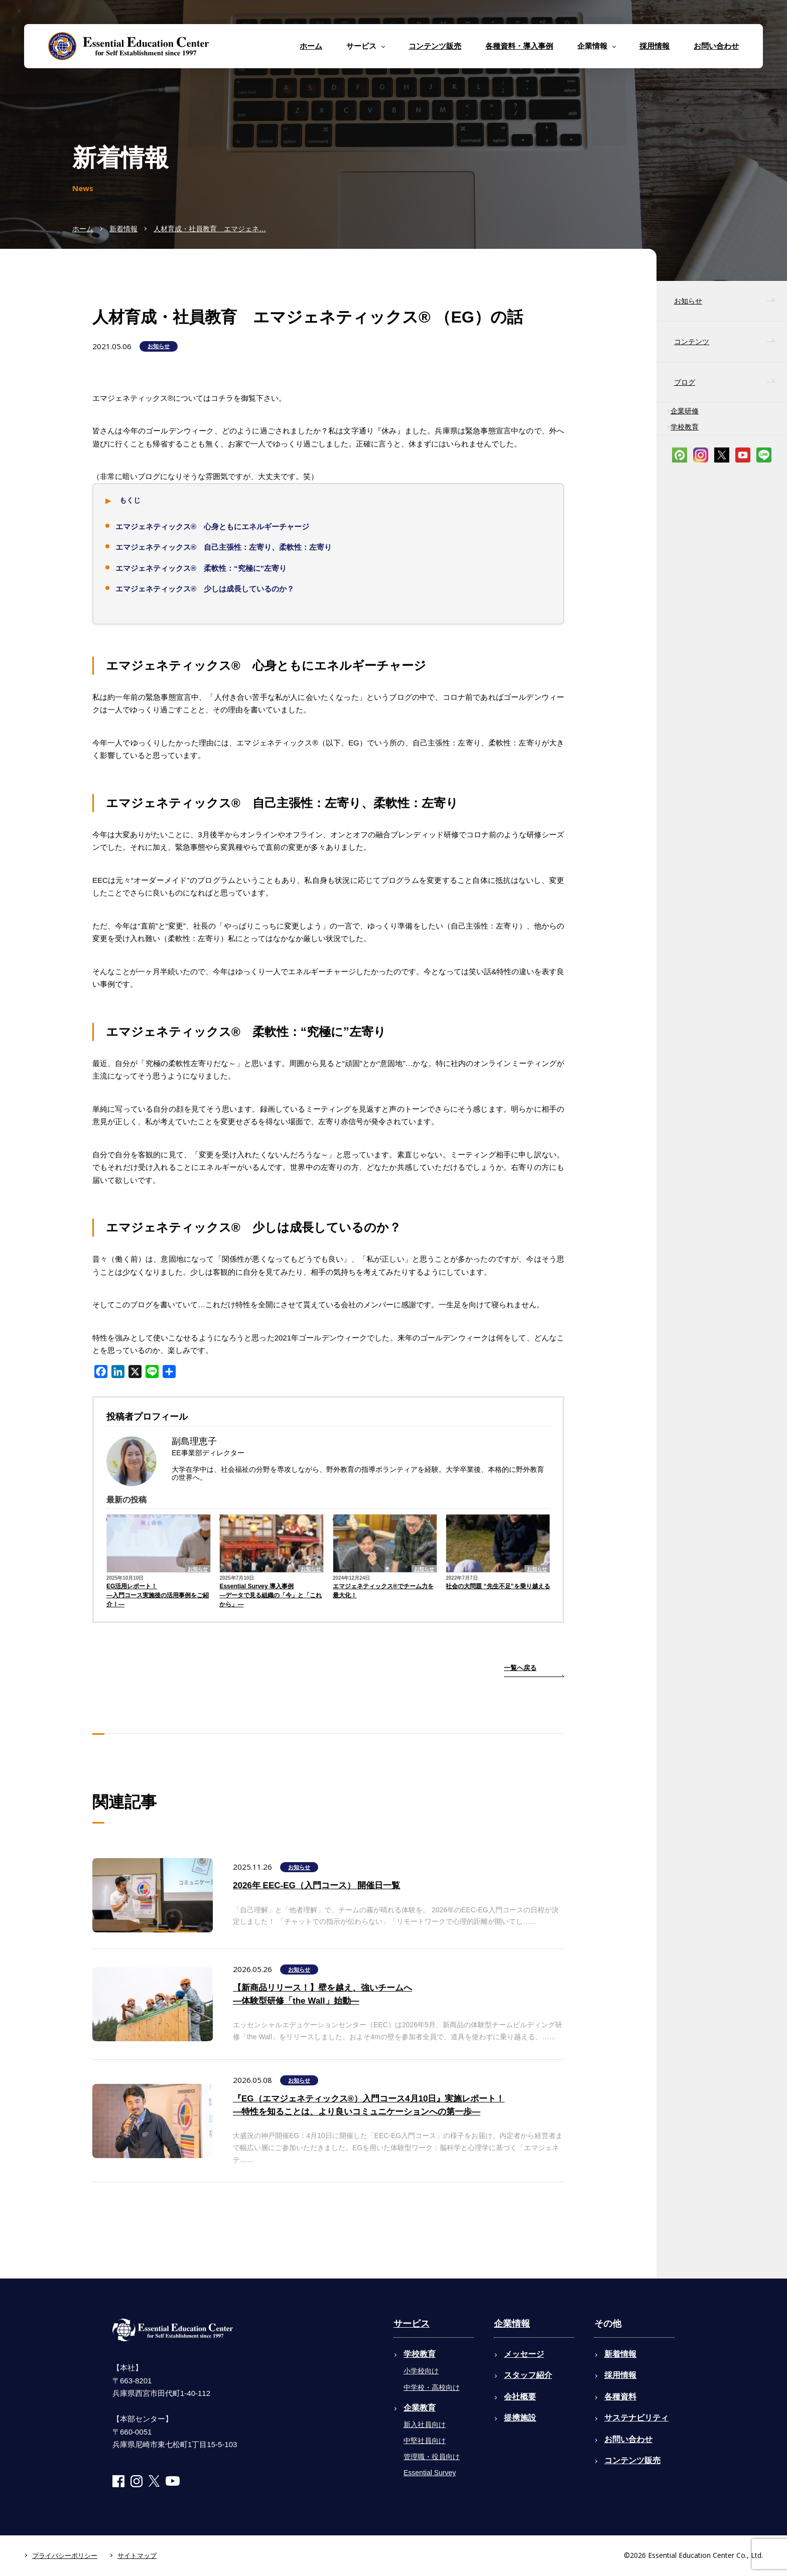  Describe the element at coordinates (620, 2396) in the screenshot. I see `各種資料` at that location.